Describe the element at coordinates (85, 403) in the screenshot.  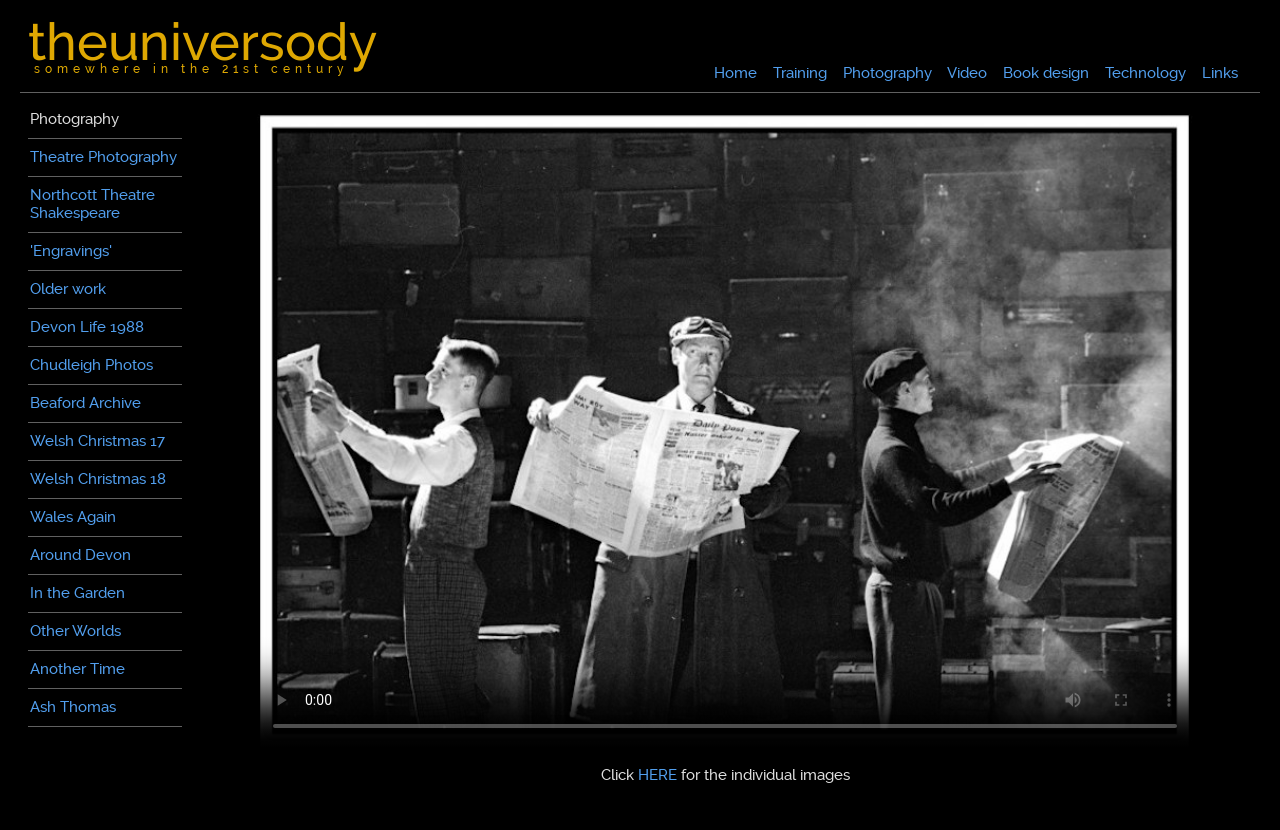
I see `Beaford Archive` at that location.